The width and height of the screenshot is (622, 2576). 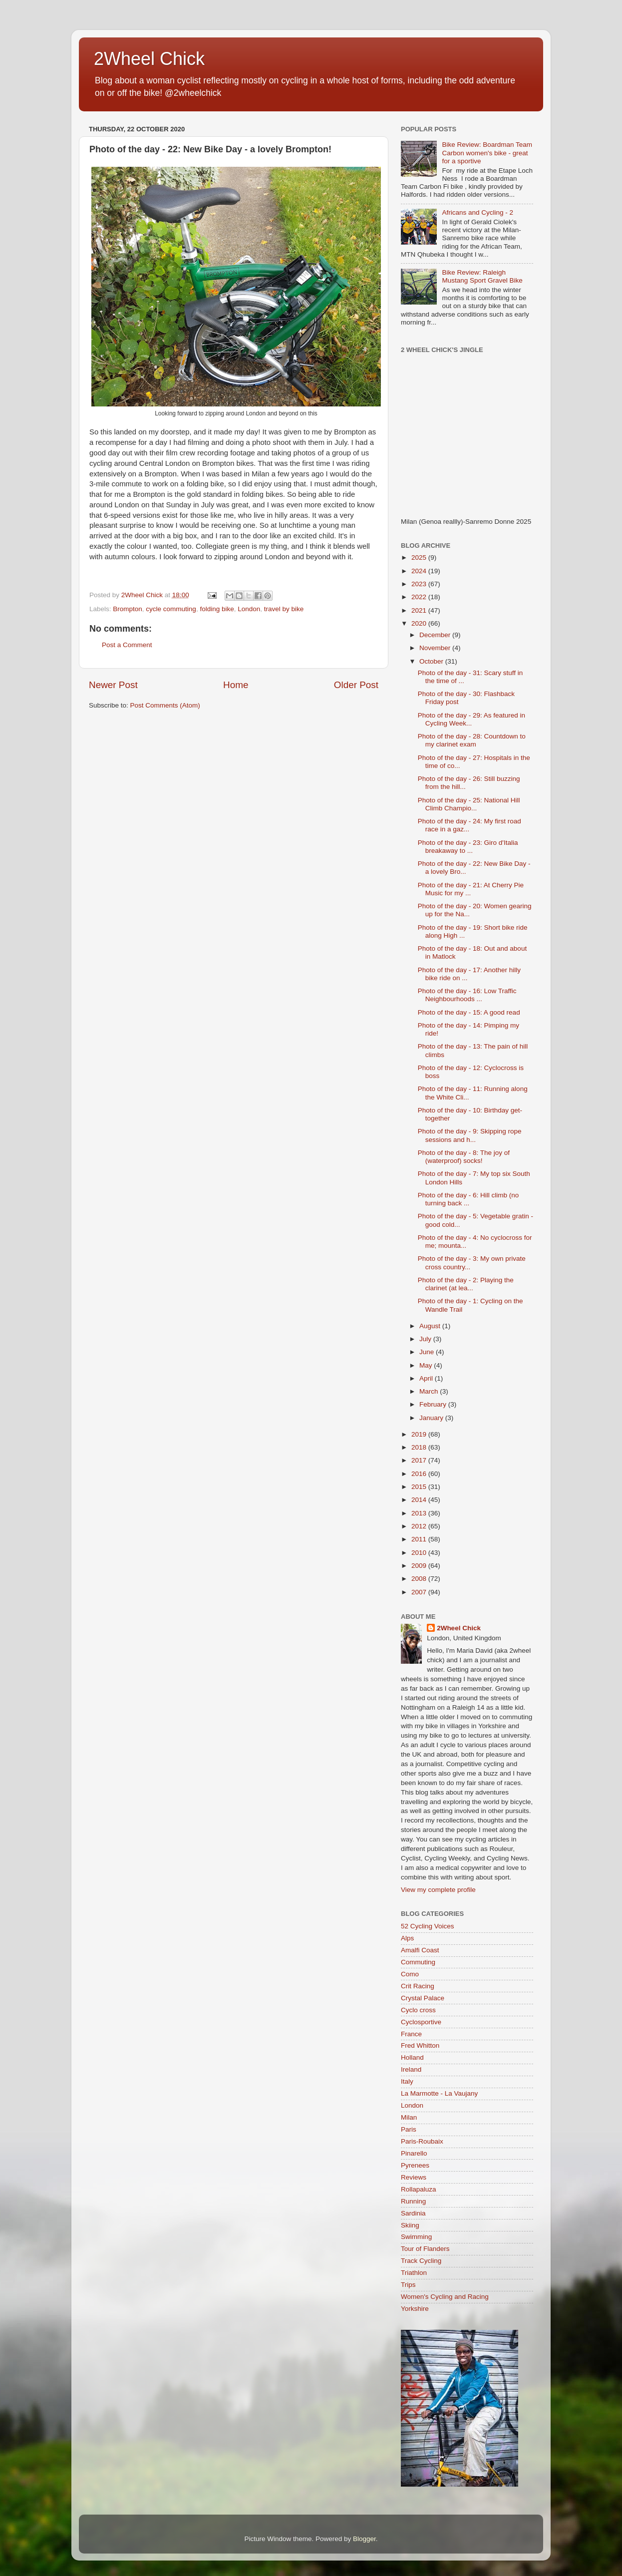 What do you see at coordinates (421, 2022) in the screenshot?
I see `Cyclosportive` at bounding box center [421, 2022].